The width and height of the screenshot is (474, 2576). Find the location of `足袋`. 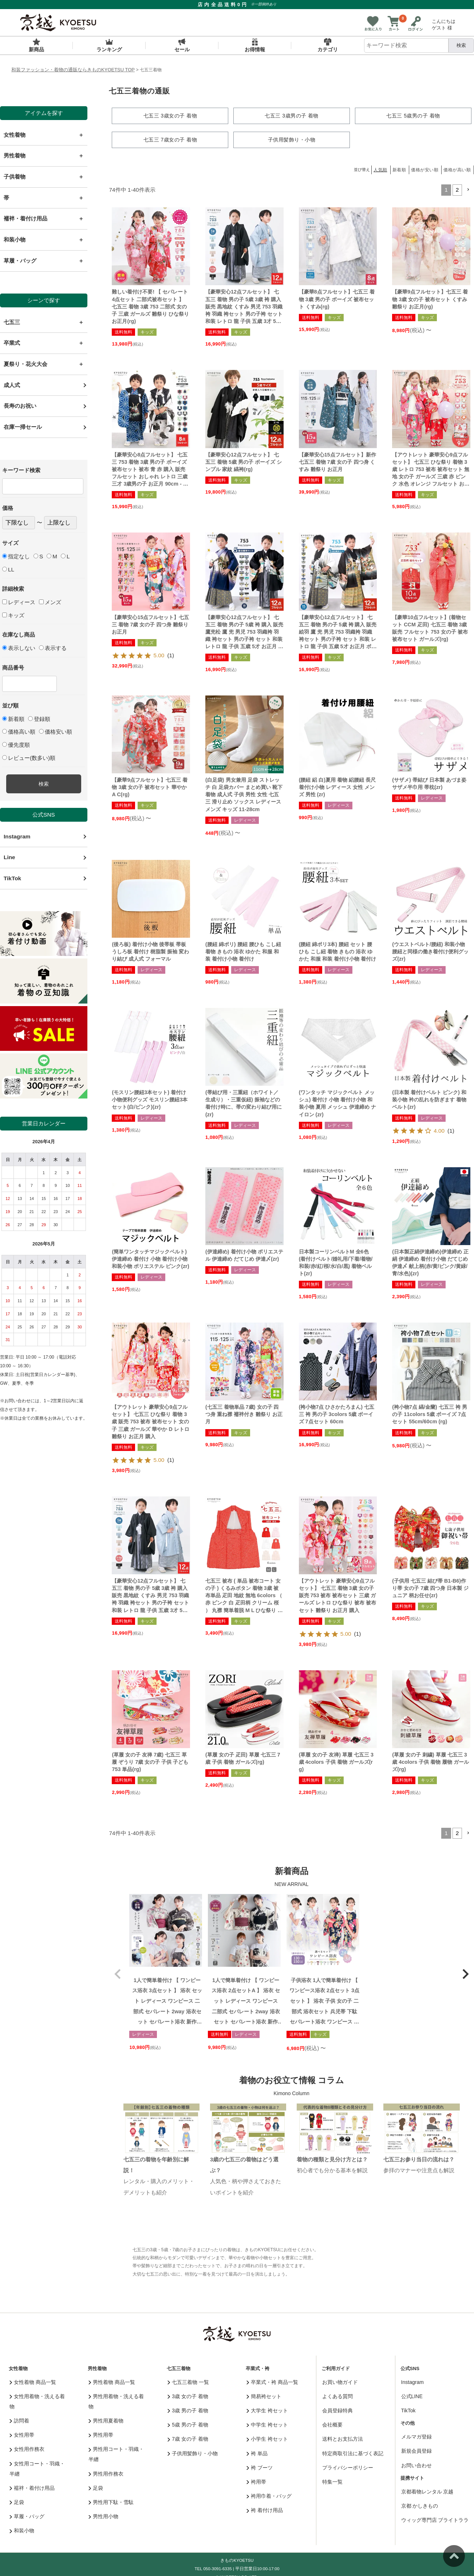

足袋 is located at coordinates (16, 2501).